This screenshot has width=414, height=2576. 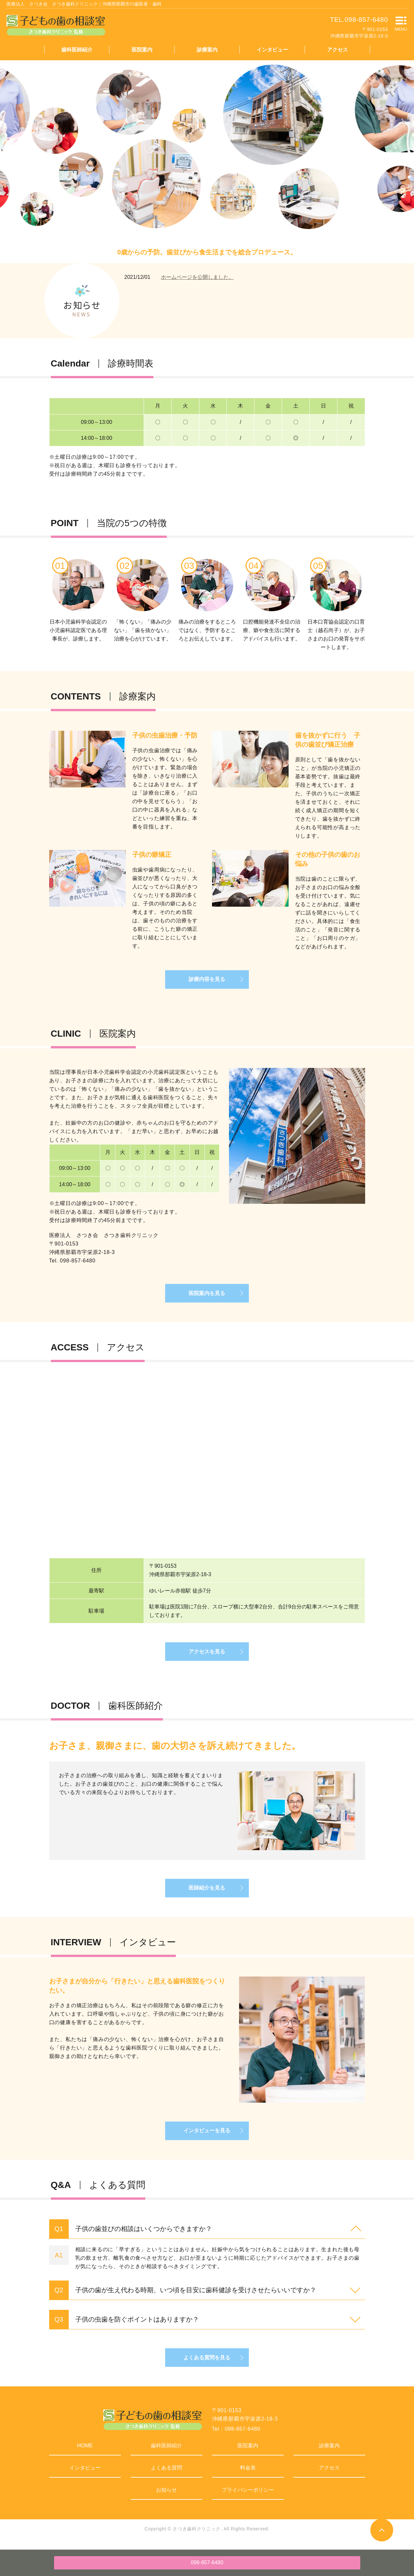 I want to click on 診療案内, so click(x=207, y=49).